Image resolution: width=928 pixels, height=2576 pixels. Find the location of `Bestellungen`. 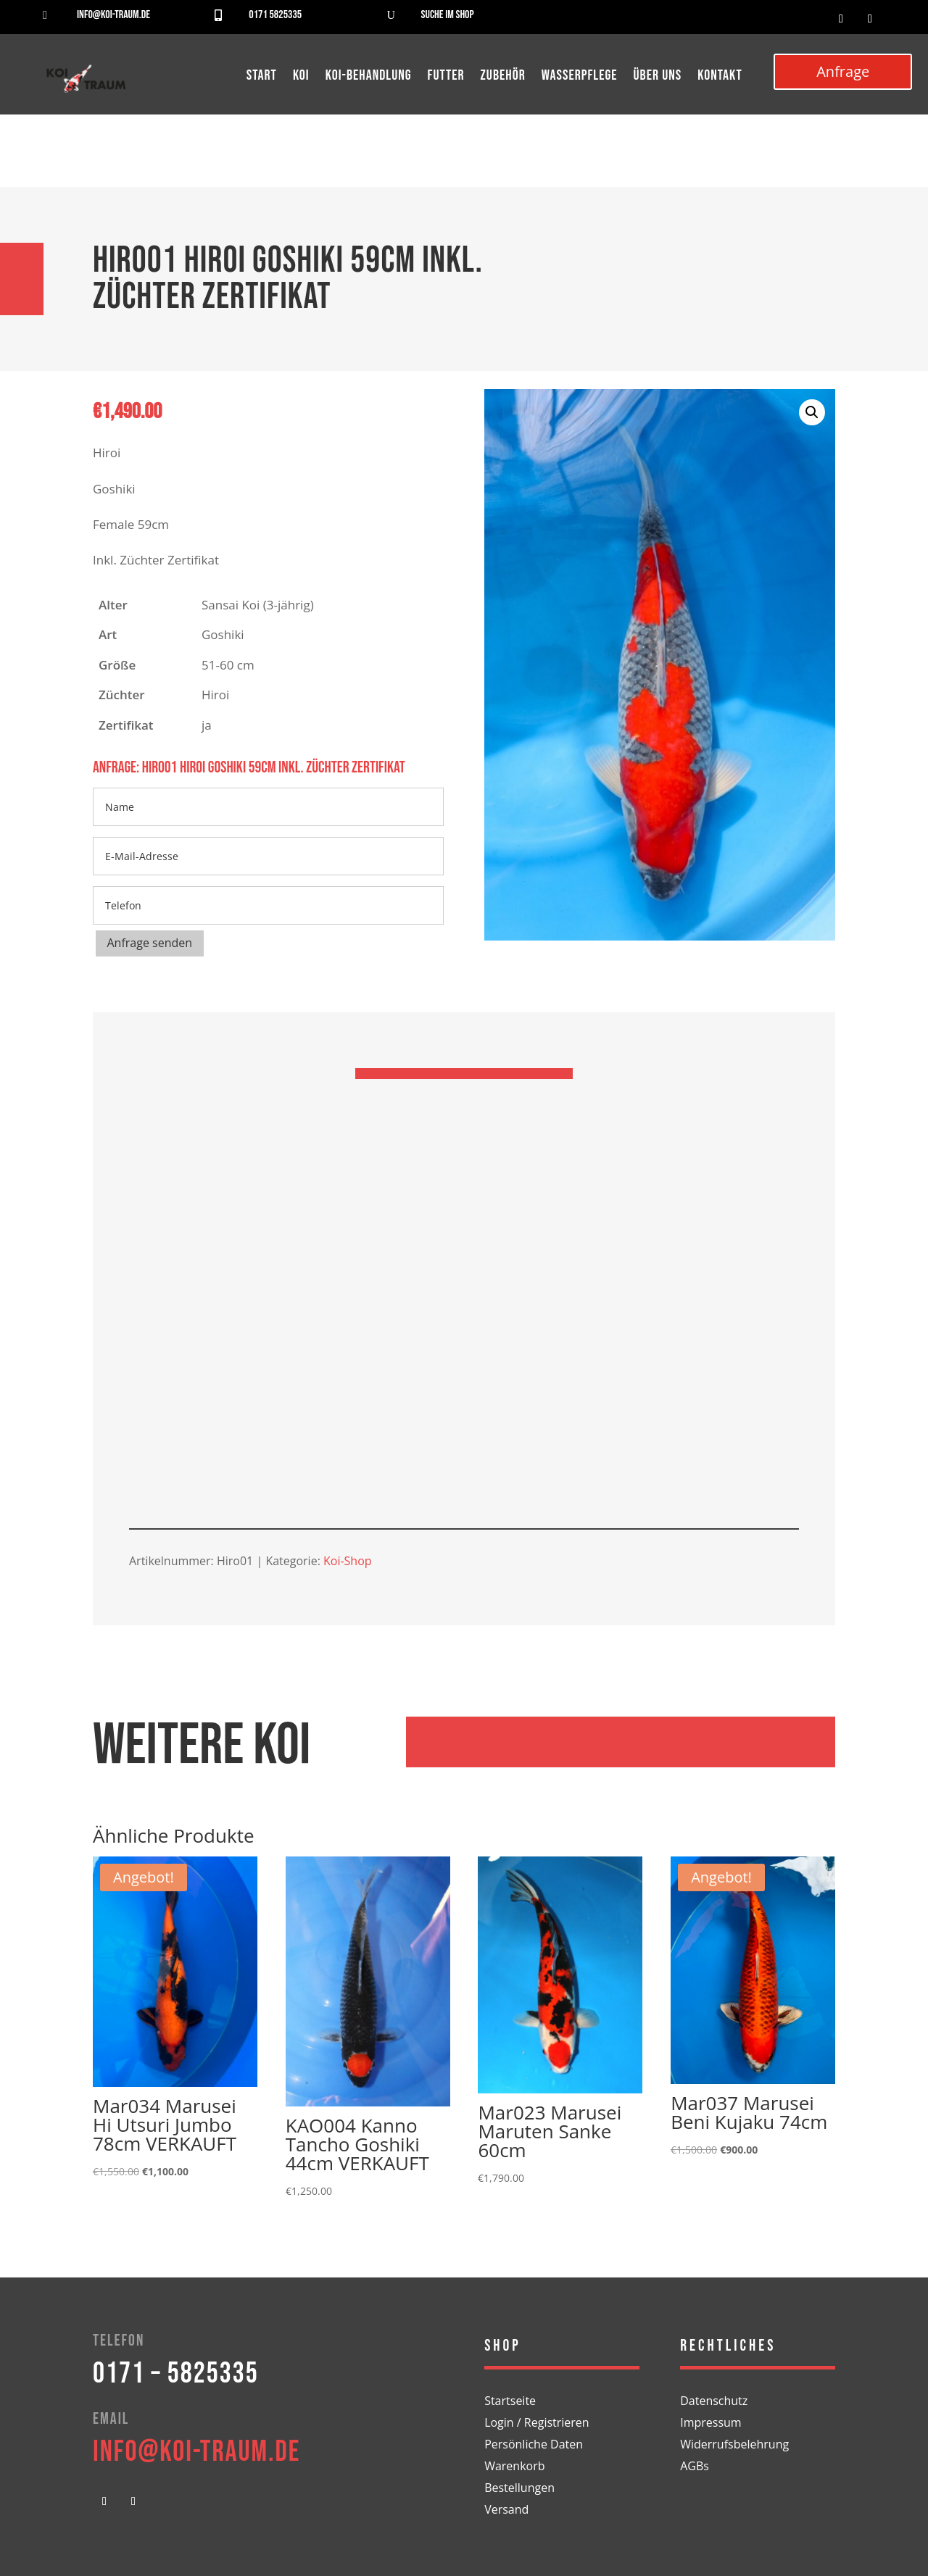

Bestellungen is located at coordinates (519, 2489).